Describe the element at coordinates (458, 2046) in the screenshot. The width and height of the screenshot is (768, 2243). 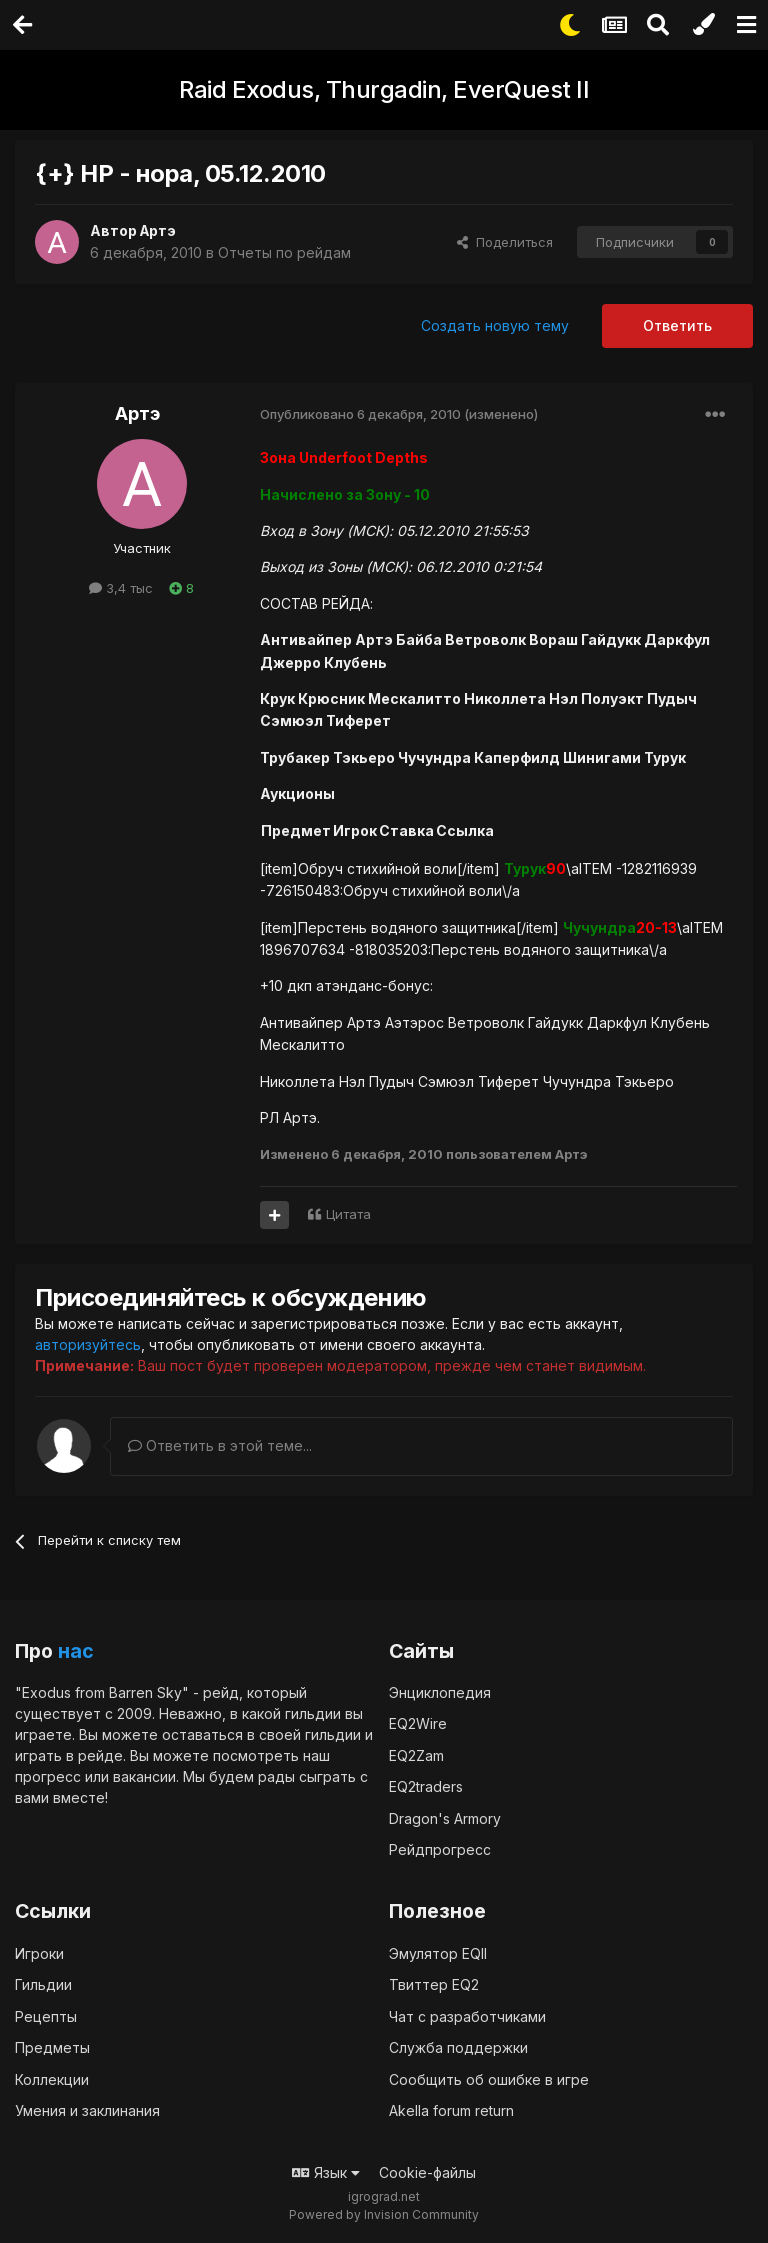
I see `Служба поддержки` at that location.